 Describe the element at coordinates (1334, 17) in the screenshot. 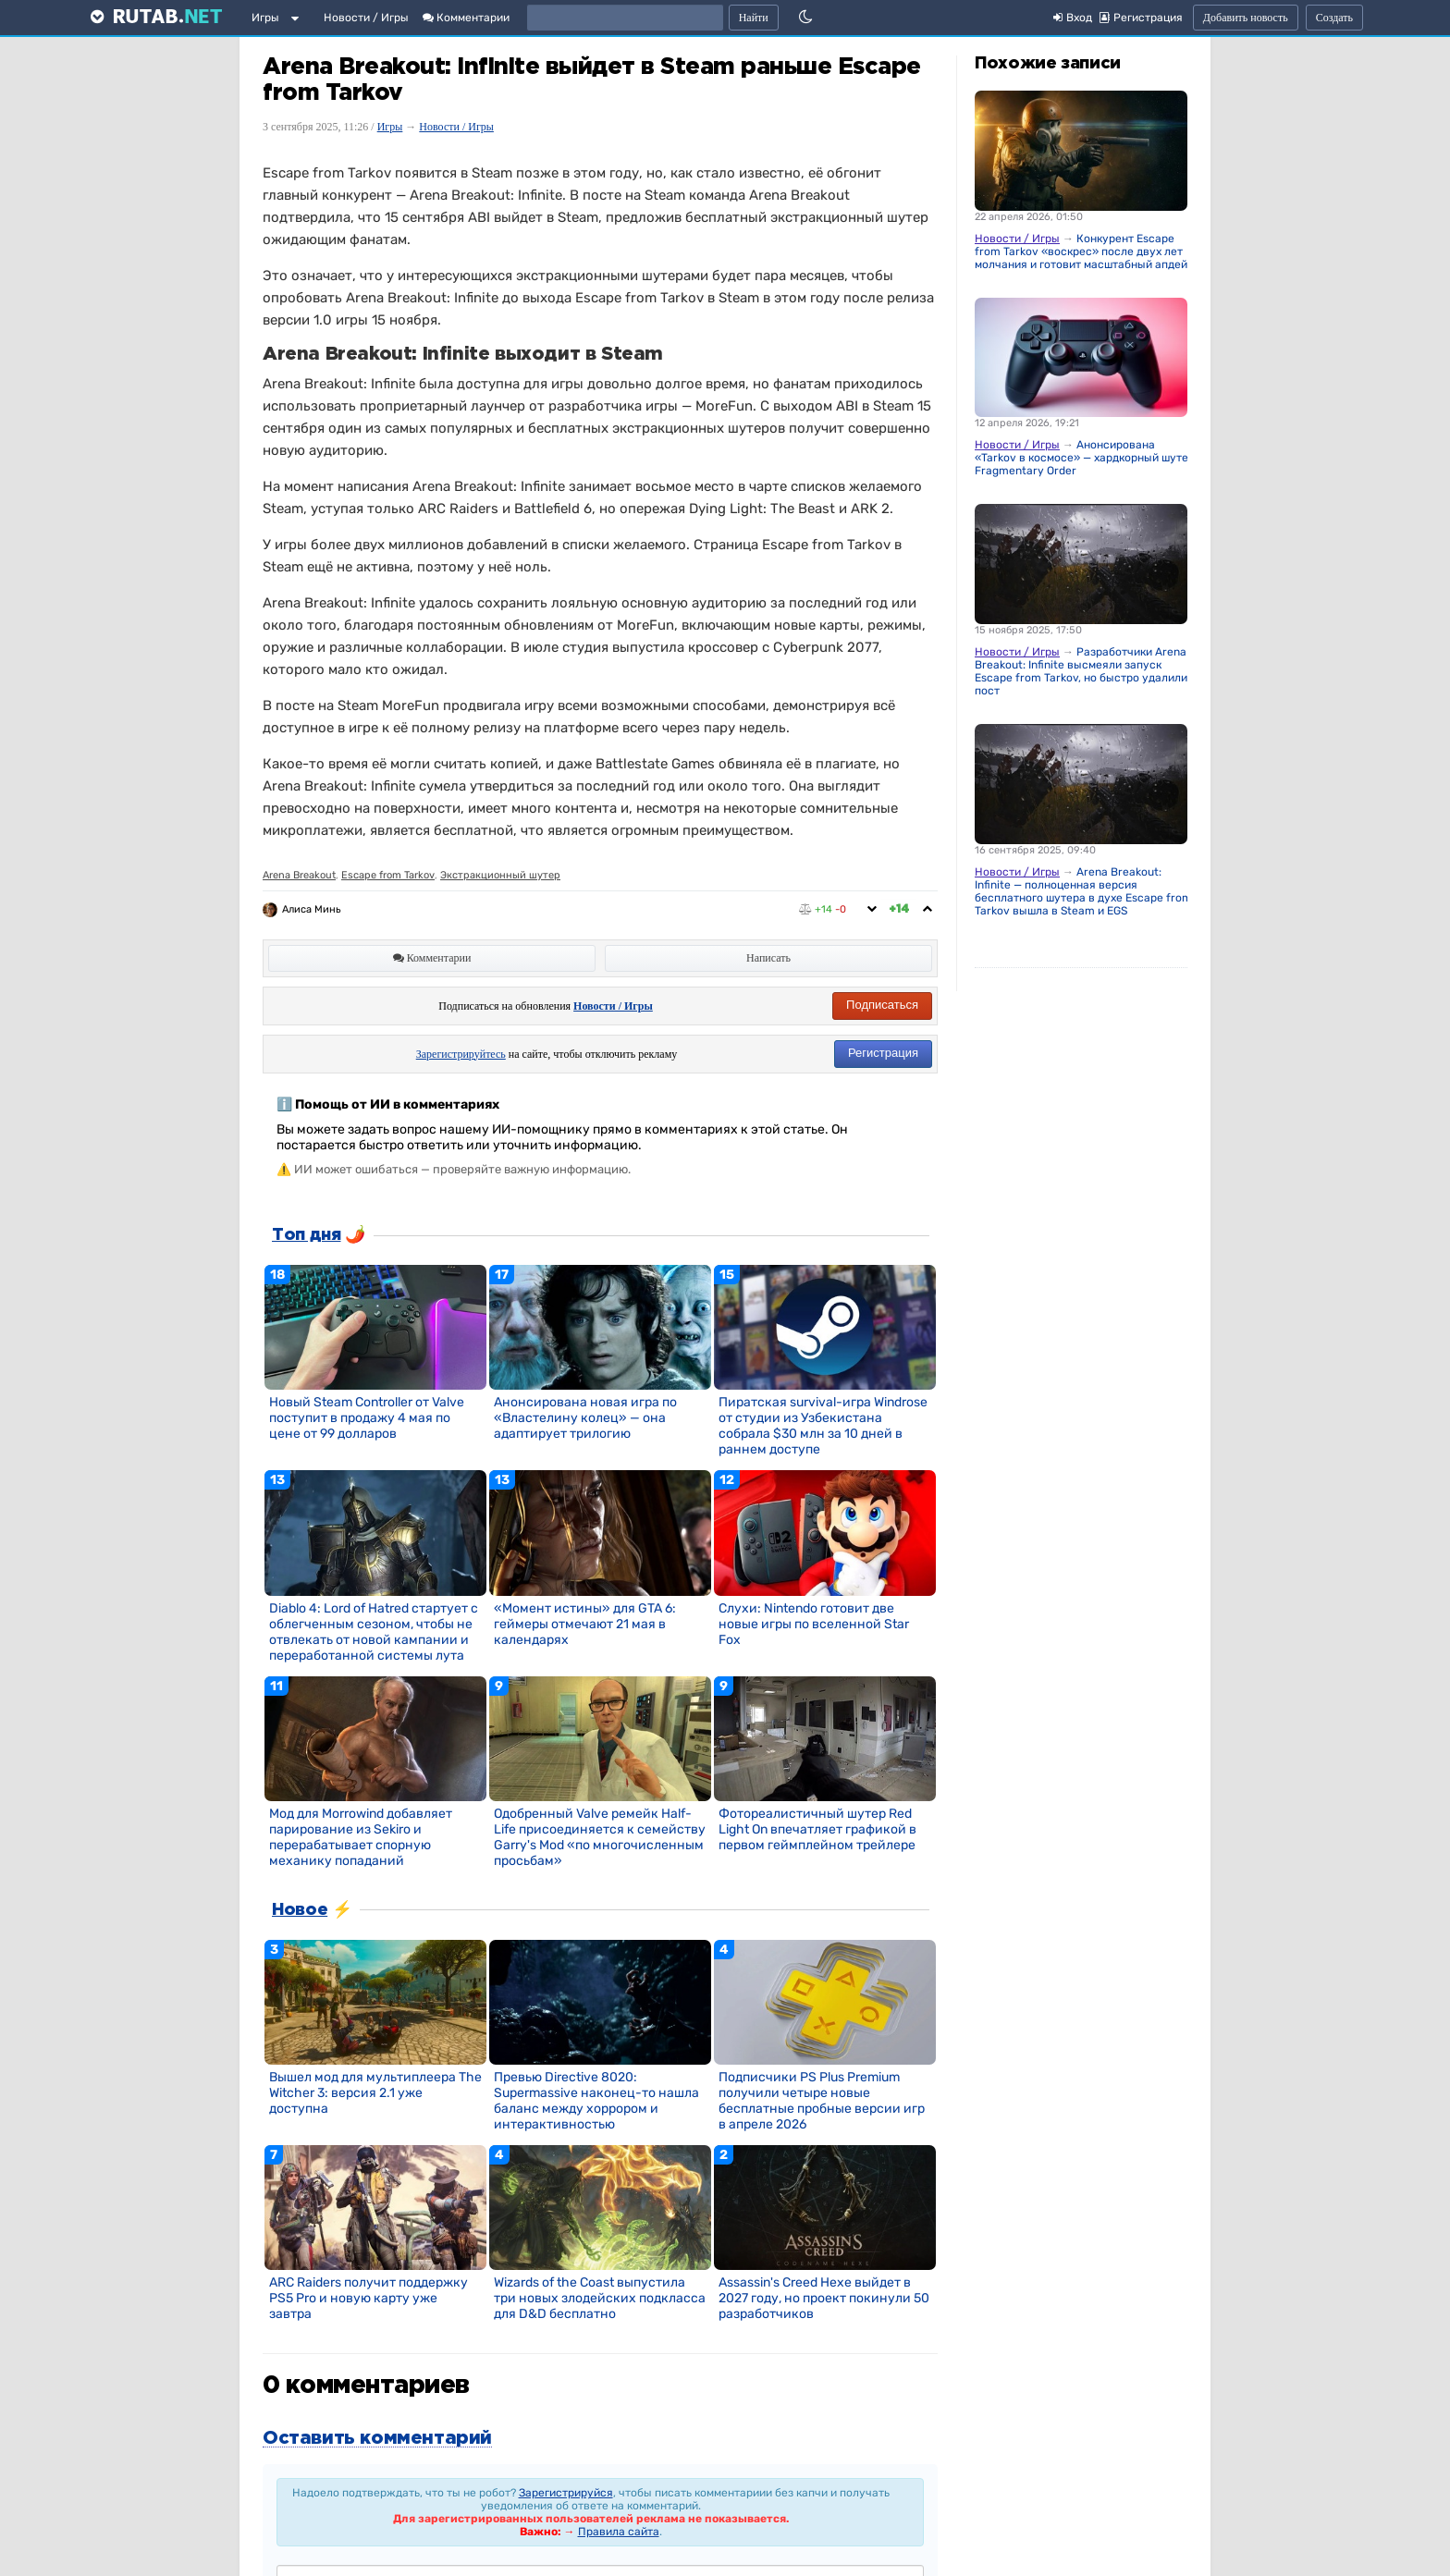

I see `Создать` at that location.